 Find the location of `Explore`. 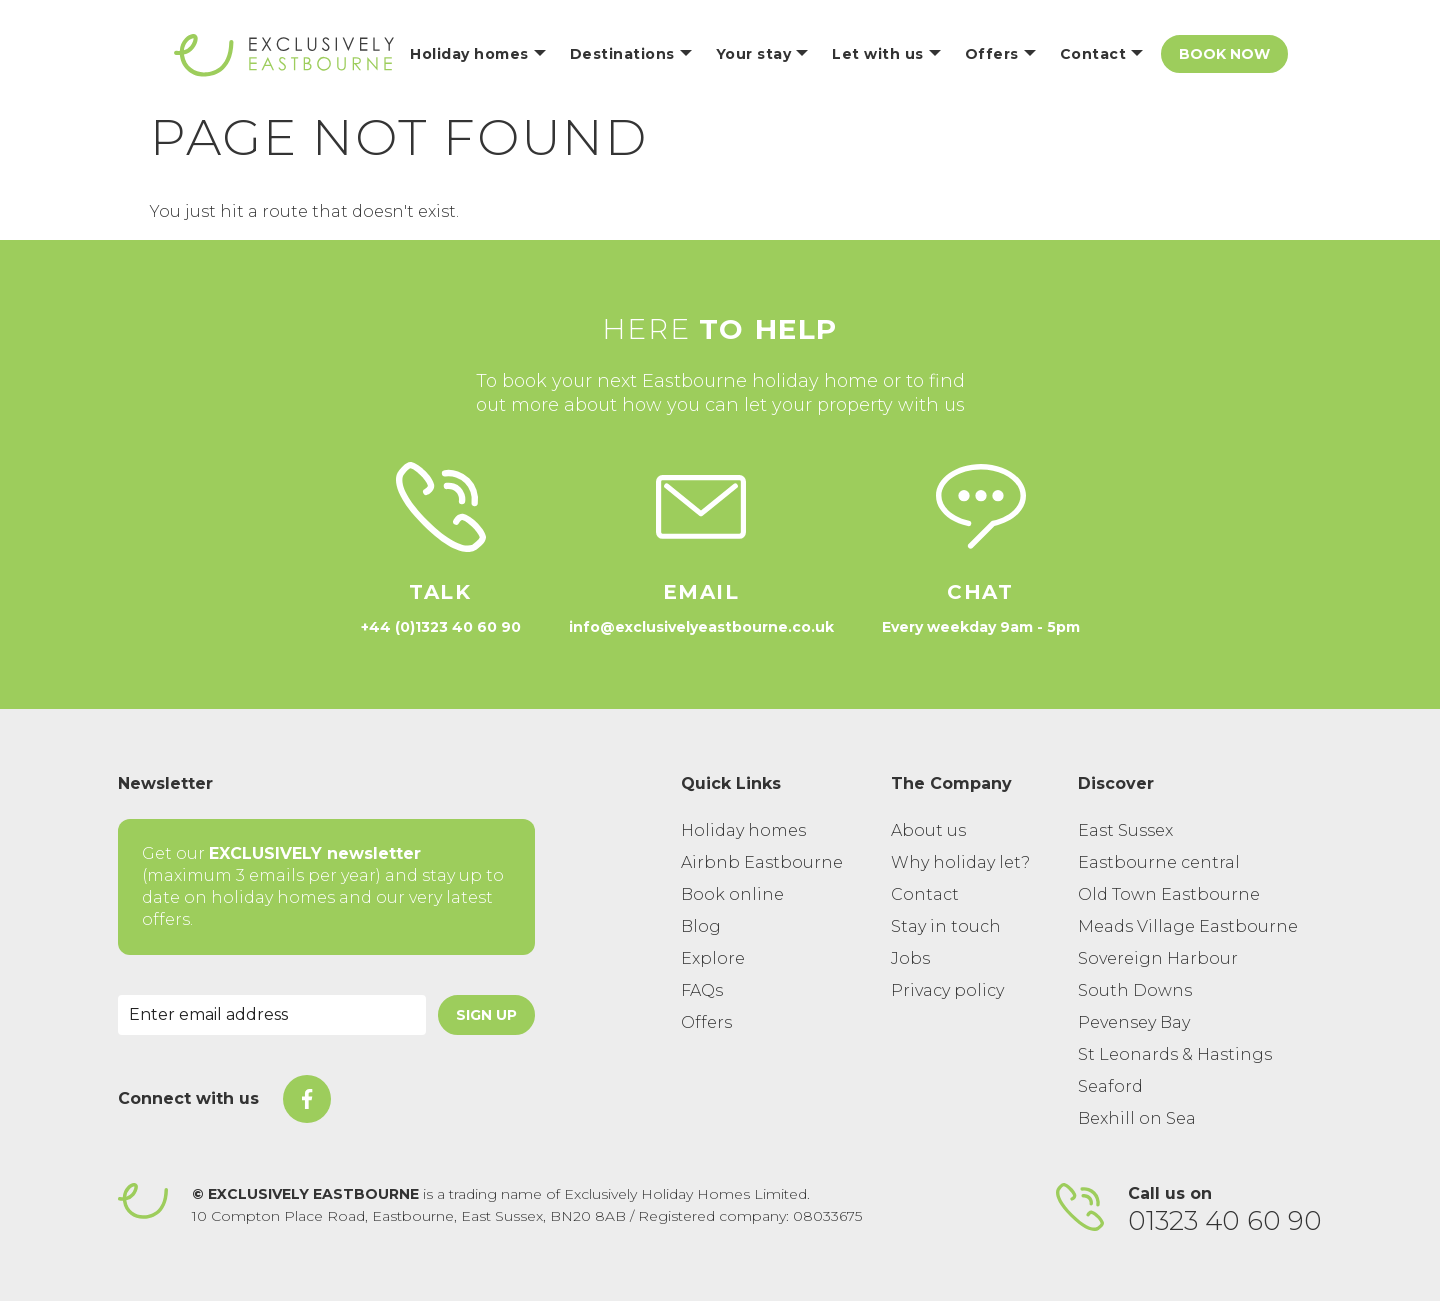

Explore is located at coordinates (713, 958).